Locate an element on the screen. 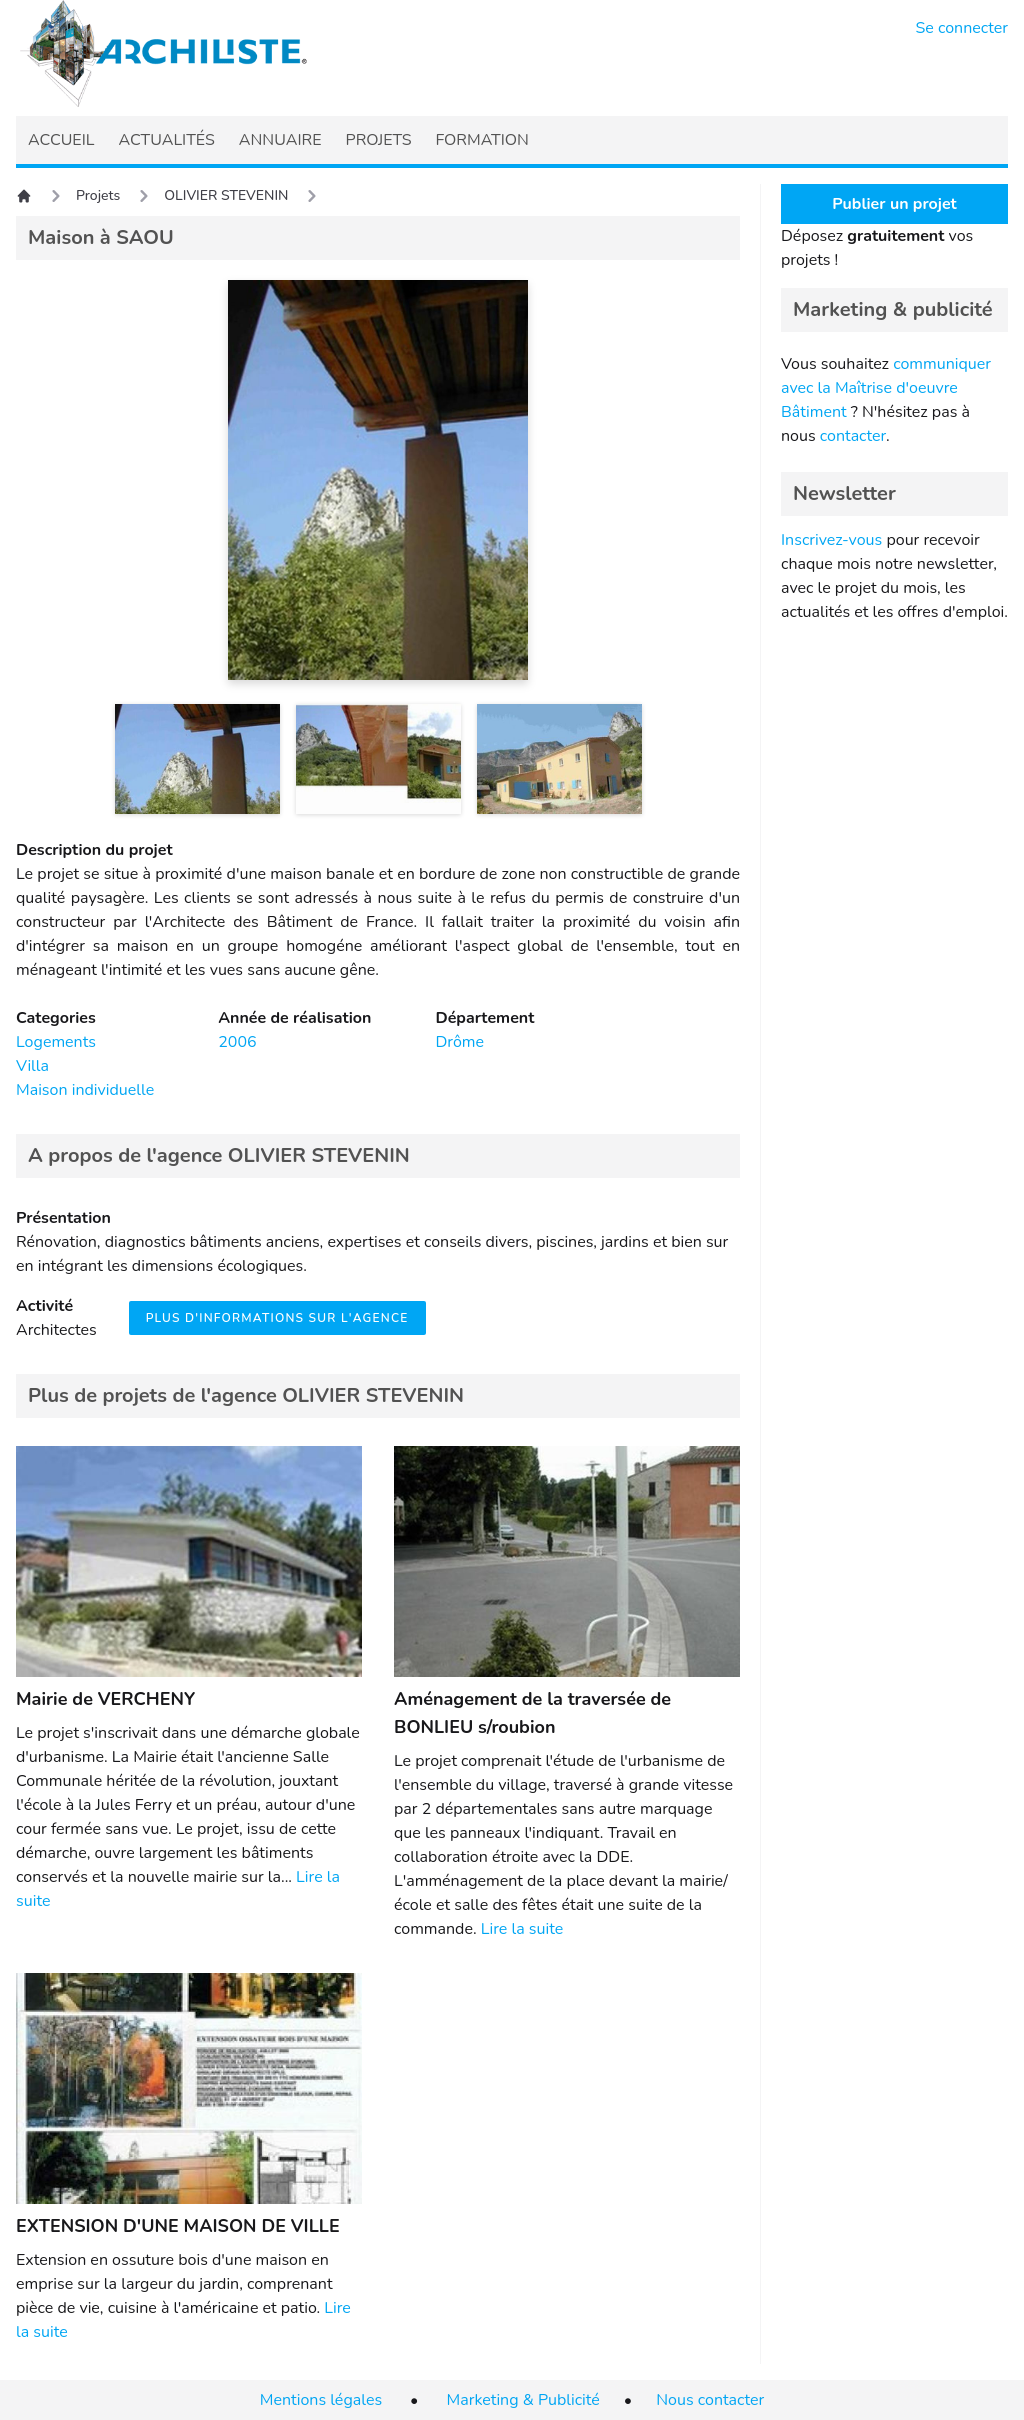 The image size is (1024, 2420). Marketing & Publicité is located at coordinates (523, 2400).